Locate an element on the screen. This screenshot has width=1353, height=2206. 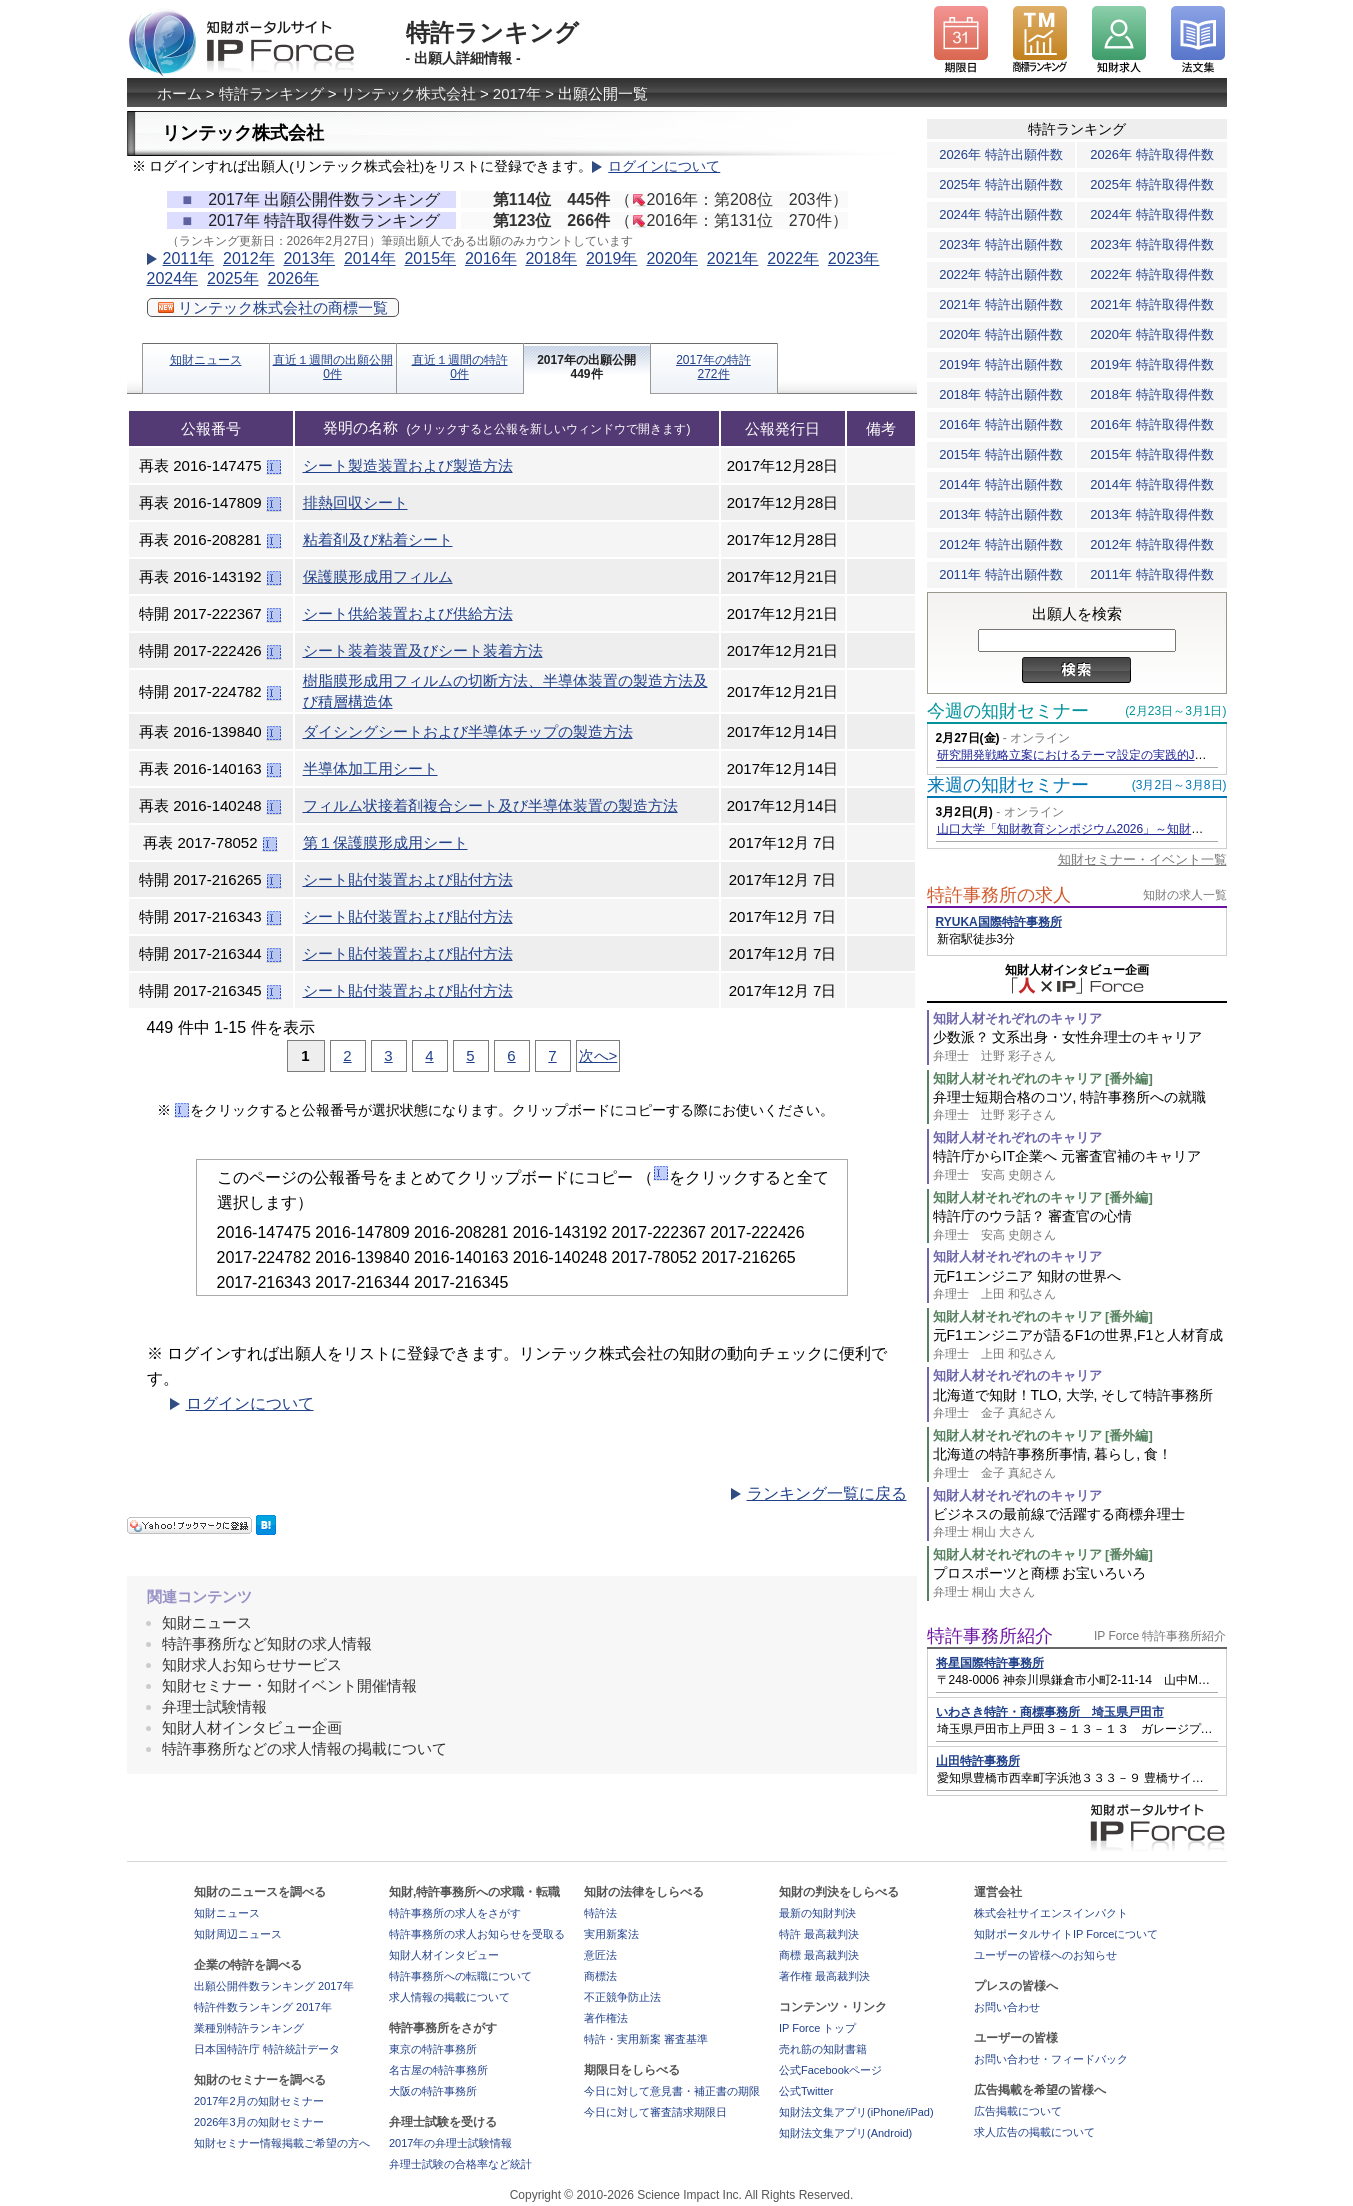
知財人材それぞれのキャリア [番外編] is located at coordinates (1043, 1078).